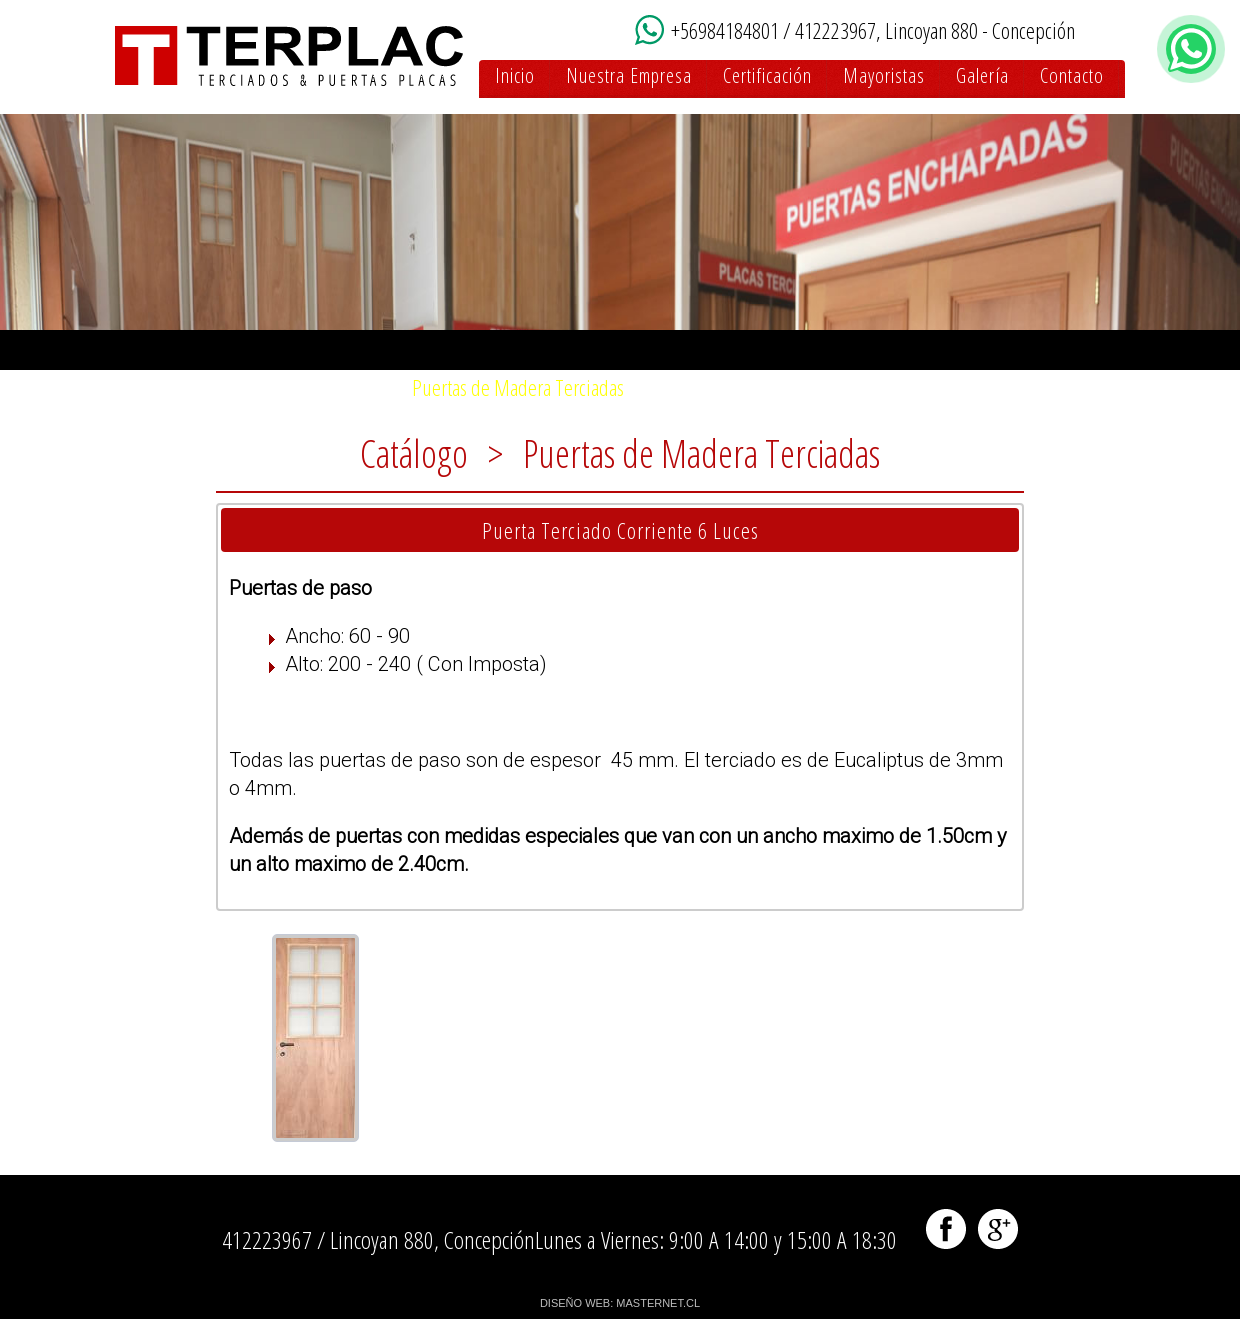 The image size is (1240, 1319). What do you see at coordinates (620, 1303) in the screenshot?
I see `DISEÑO WEB: MASTERNET.CL` at bounding box center [620, 1303].